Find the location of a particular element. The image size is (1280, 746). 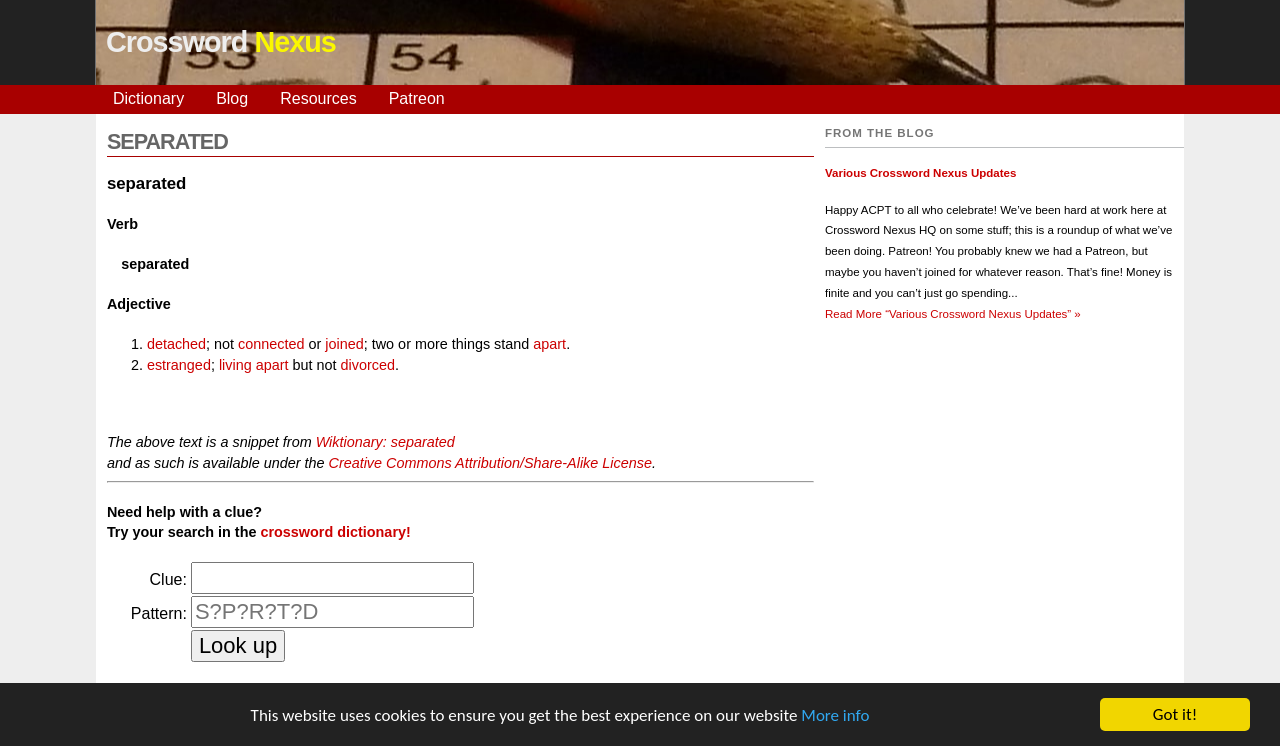

Crossword is located at coordinates (221, 42).